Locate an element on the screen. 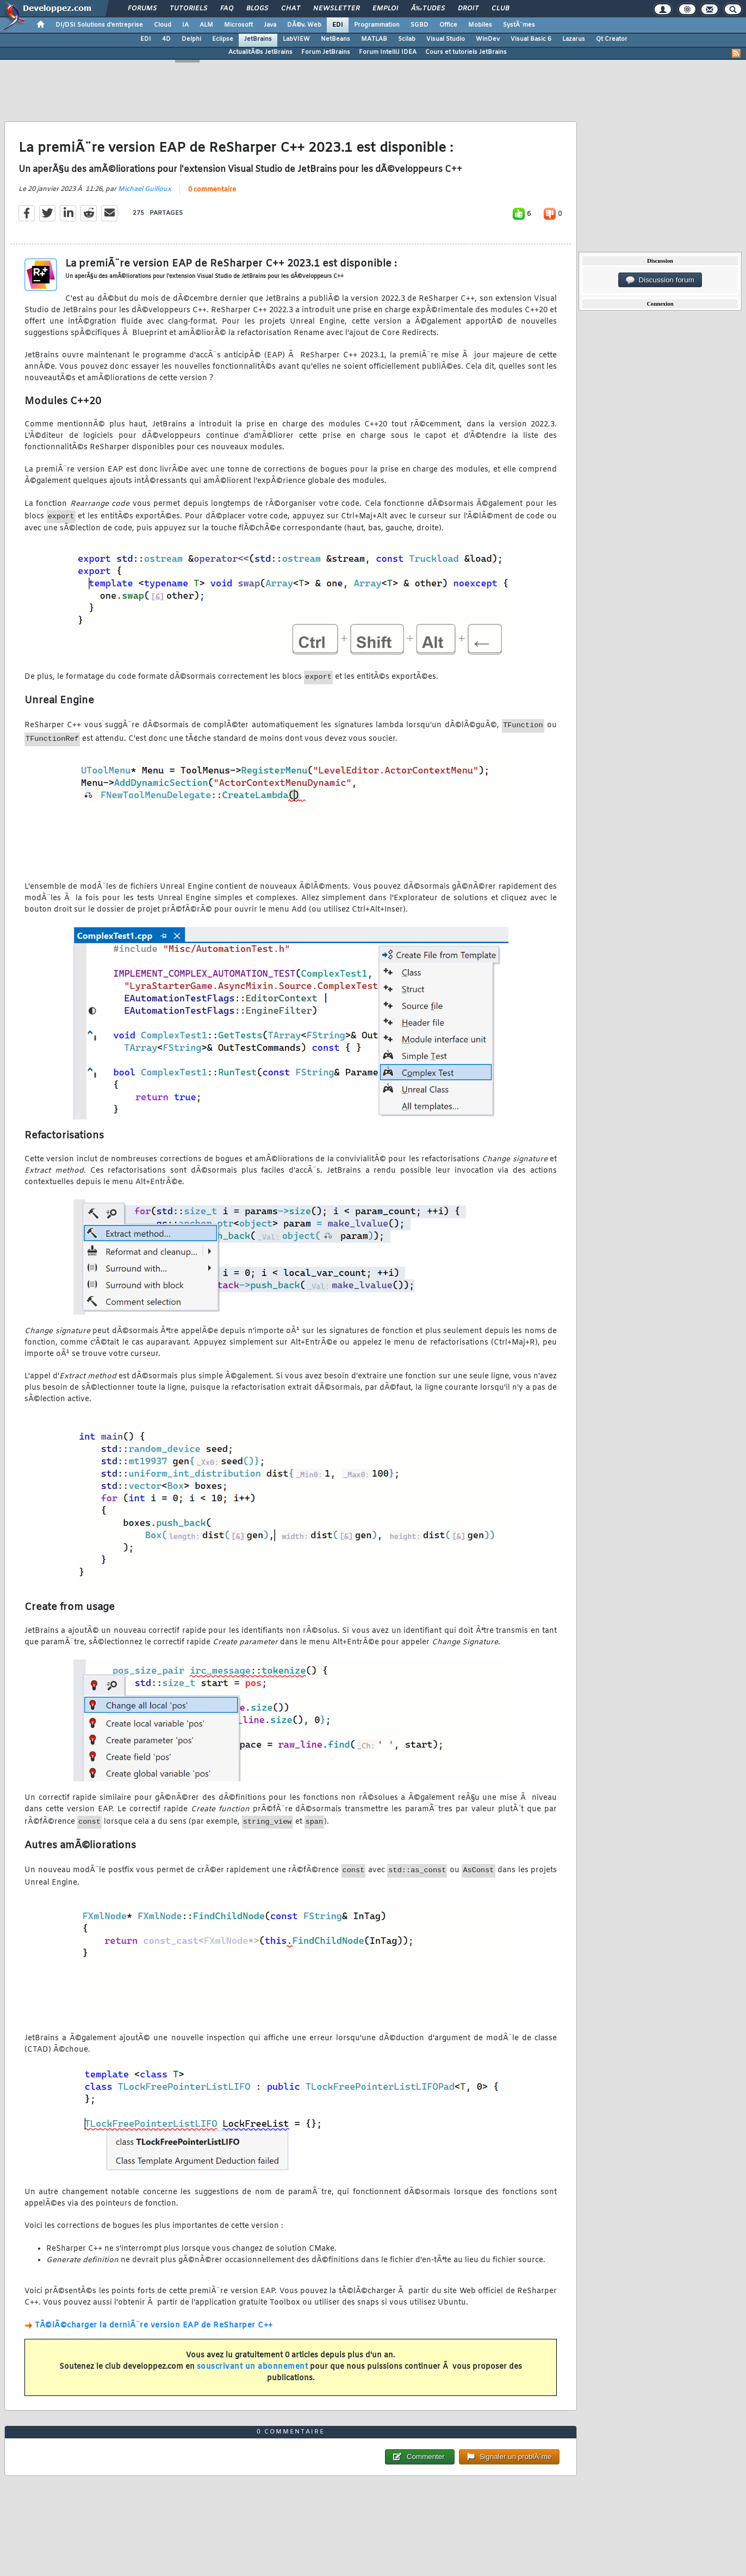 The width and height of the screenshot is (746, 2576). Ã‰tudes is located at coordinates (428, 8).